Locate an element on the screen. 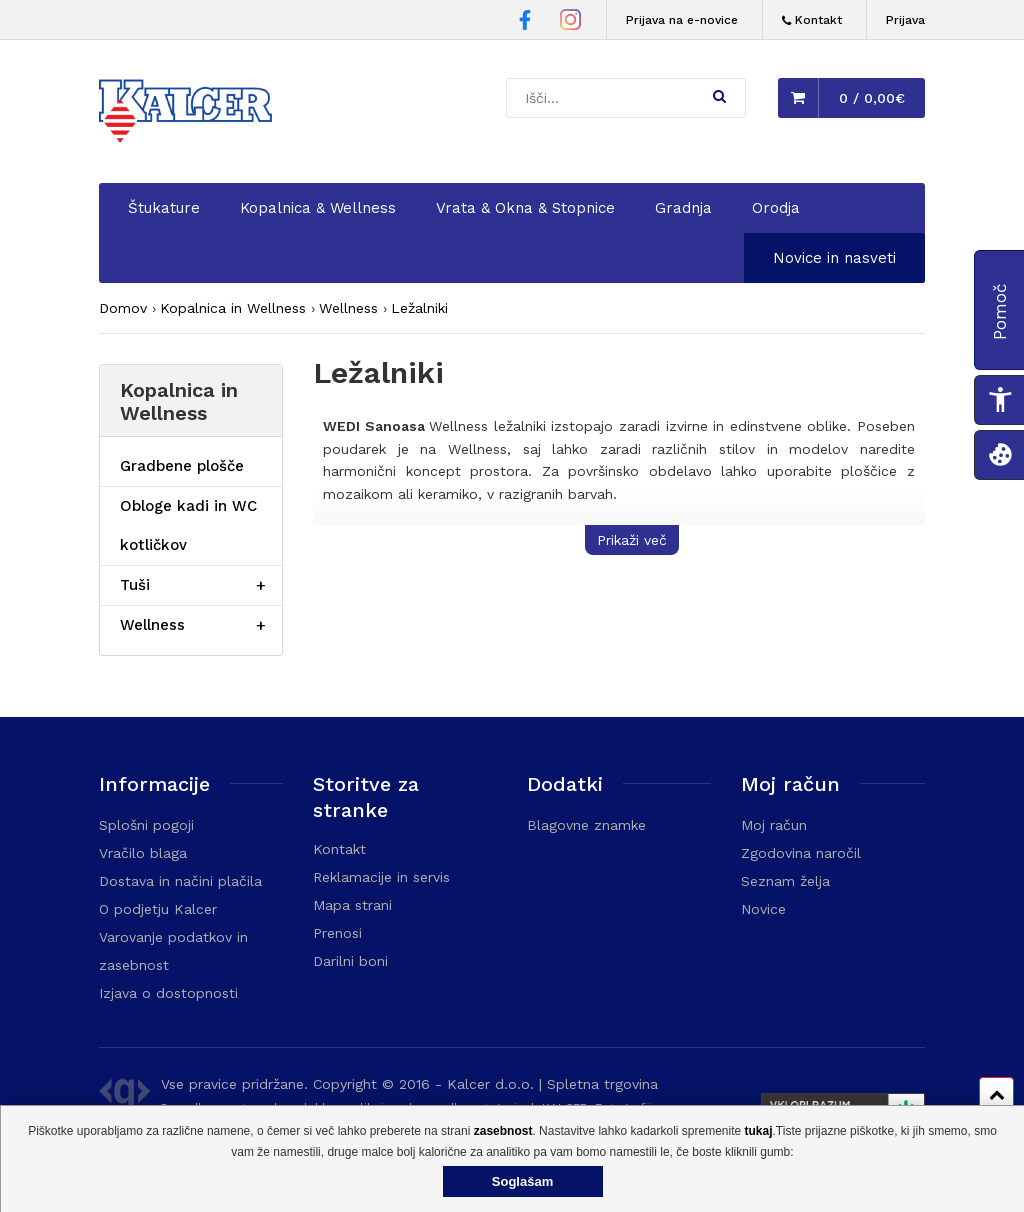 The image size is (1024, 1212). Darilni boni is located at coordinates (350, 961).